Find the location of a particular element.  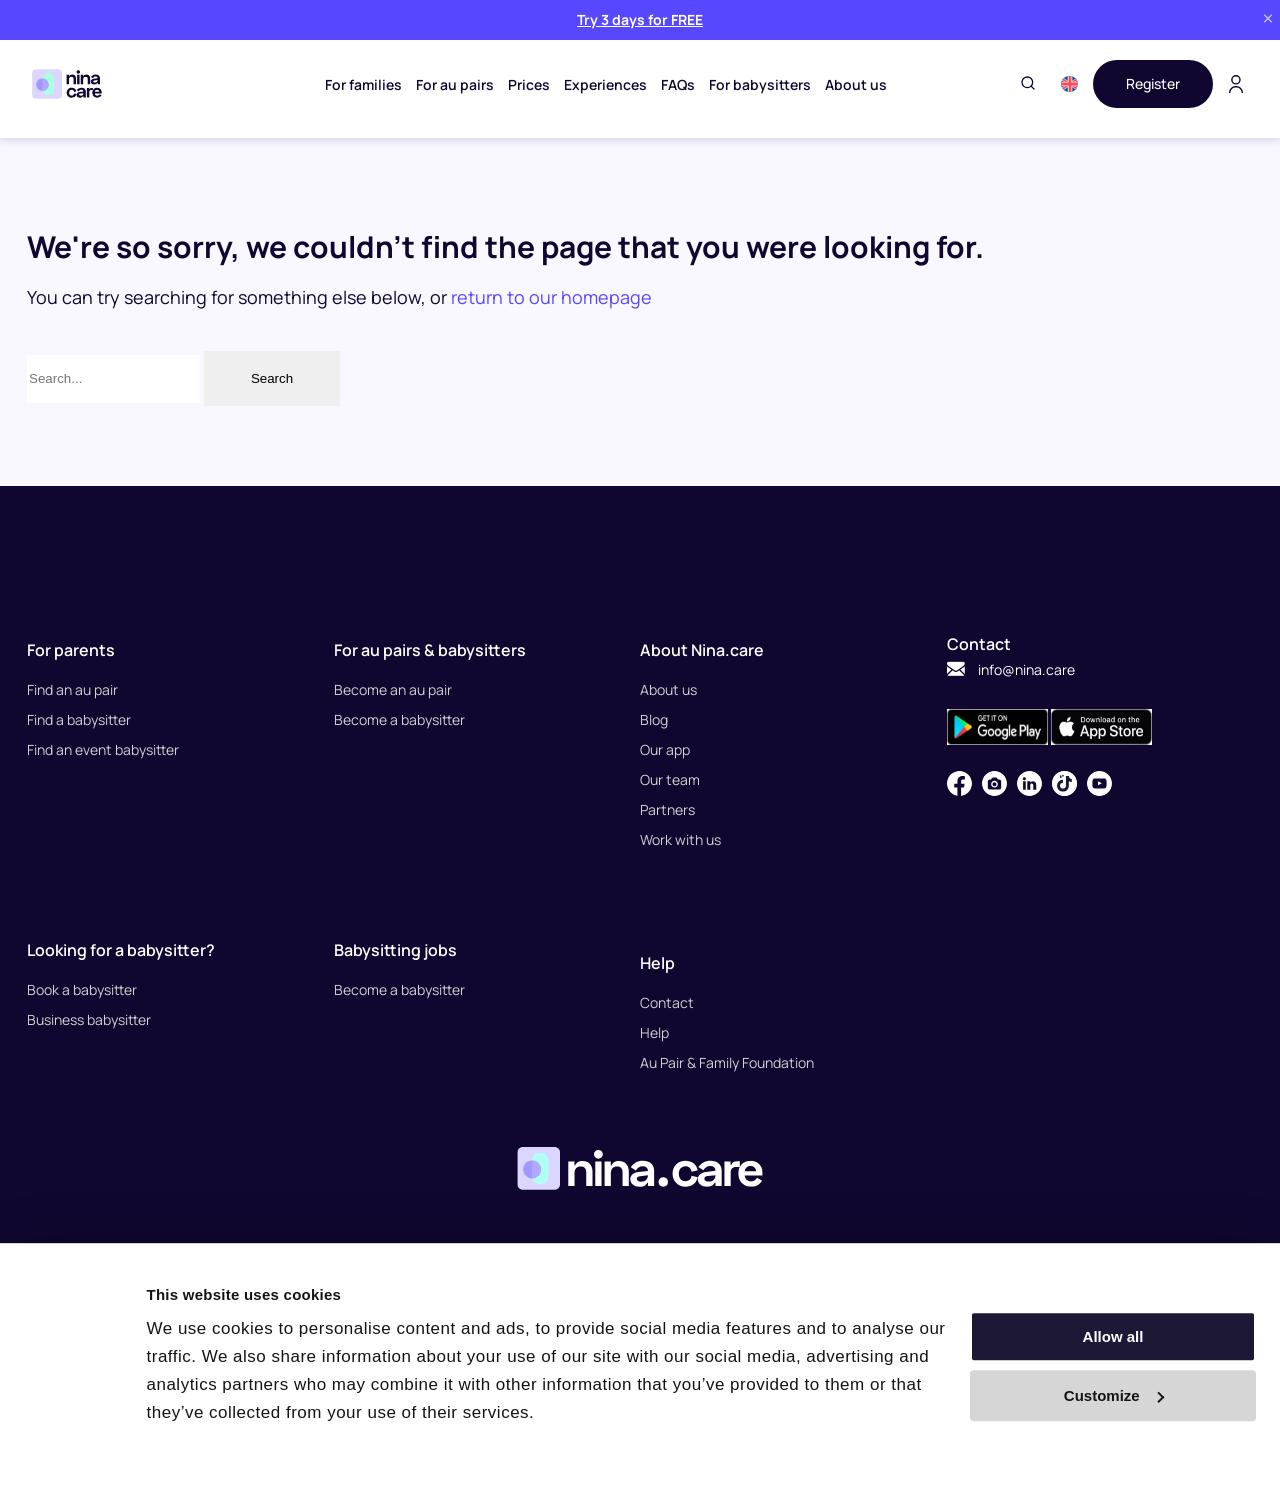

Book a babysitter is located at coordinates (82, 989).